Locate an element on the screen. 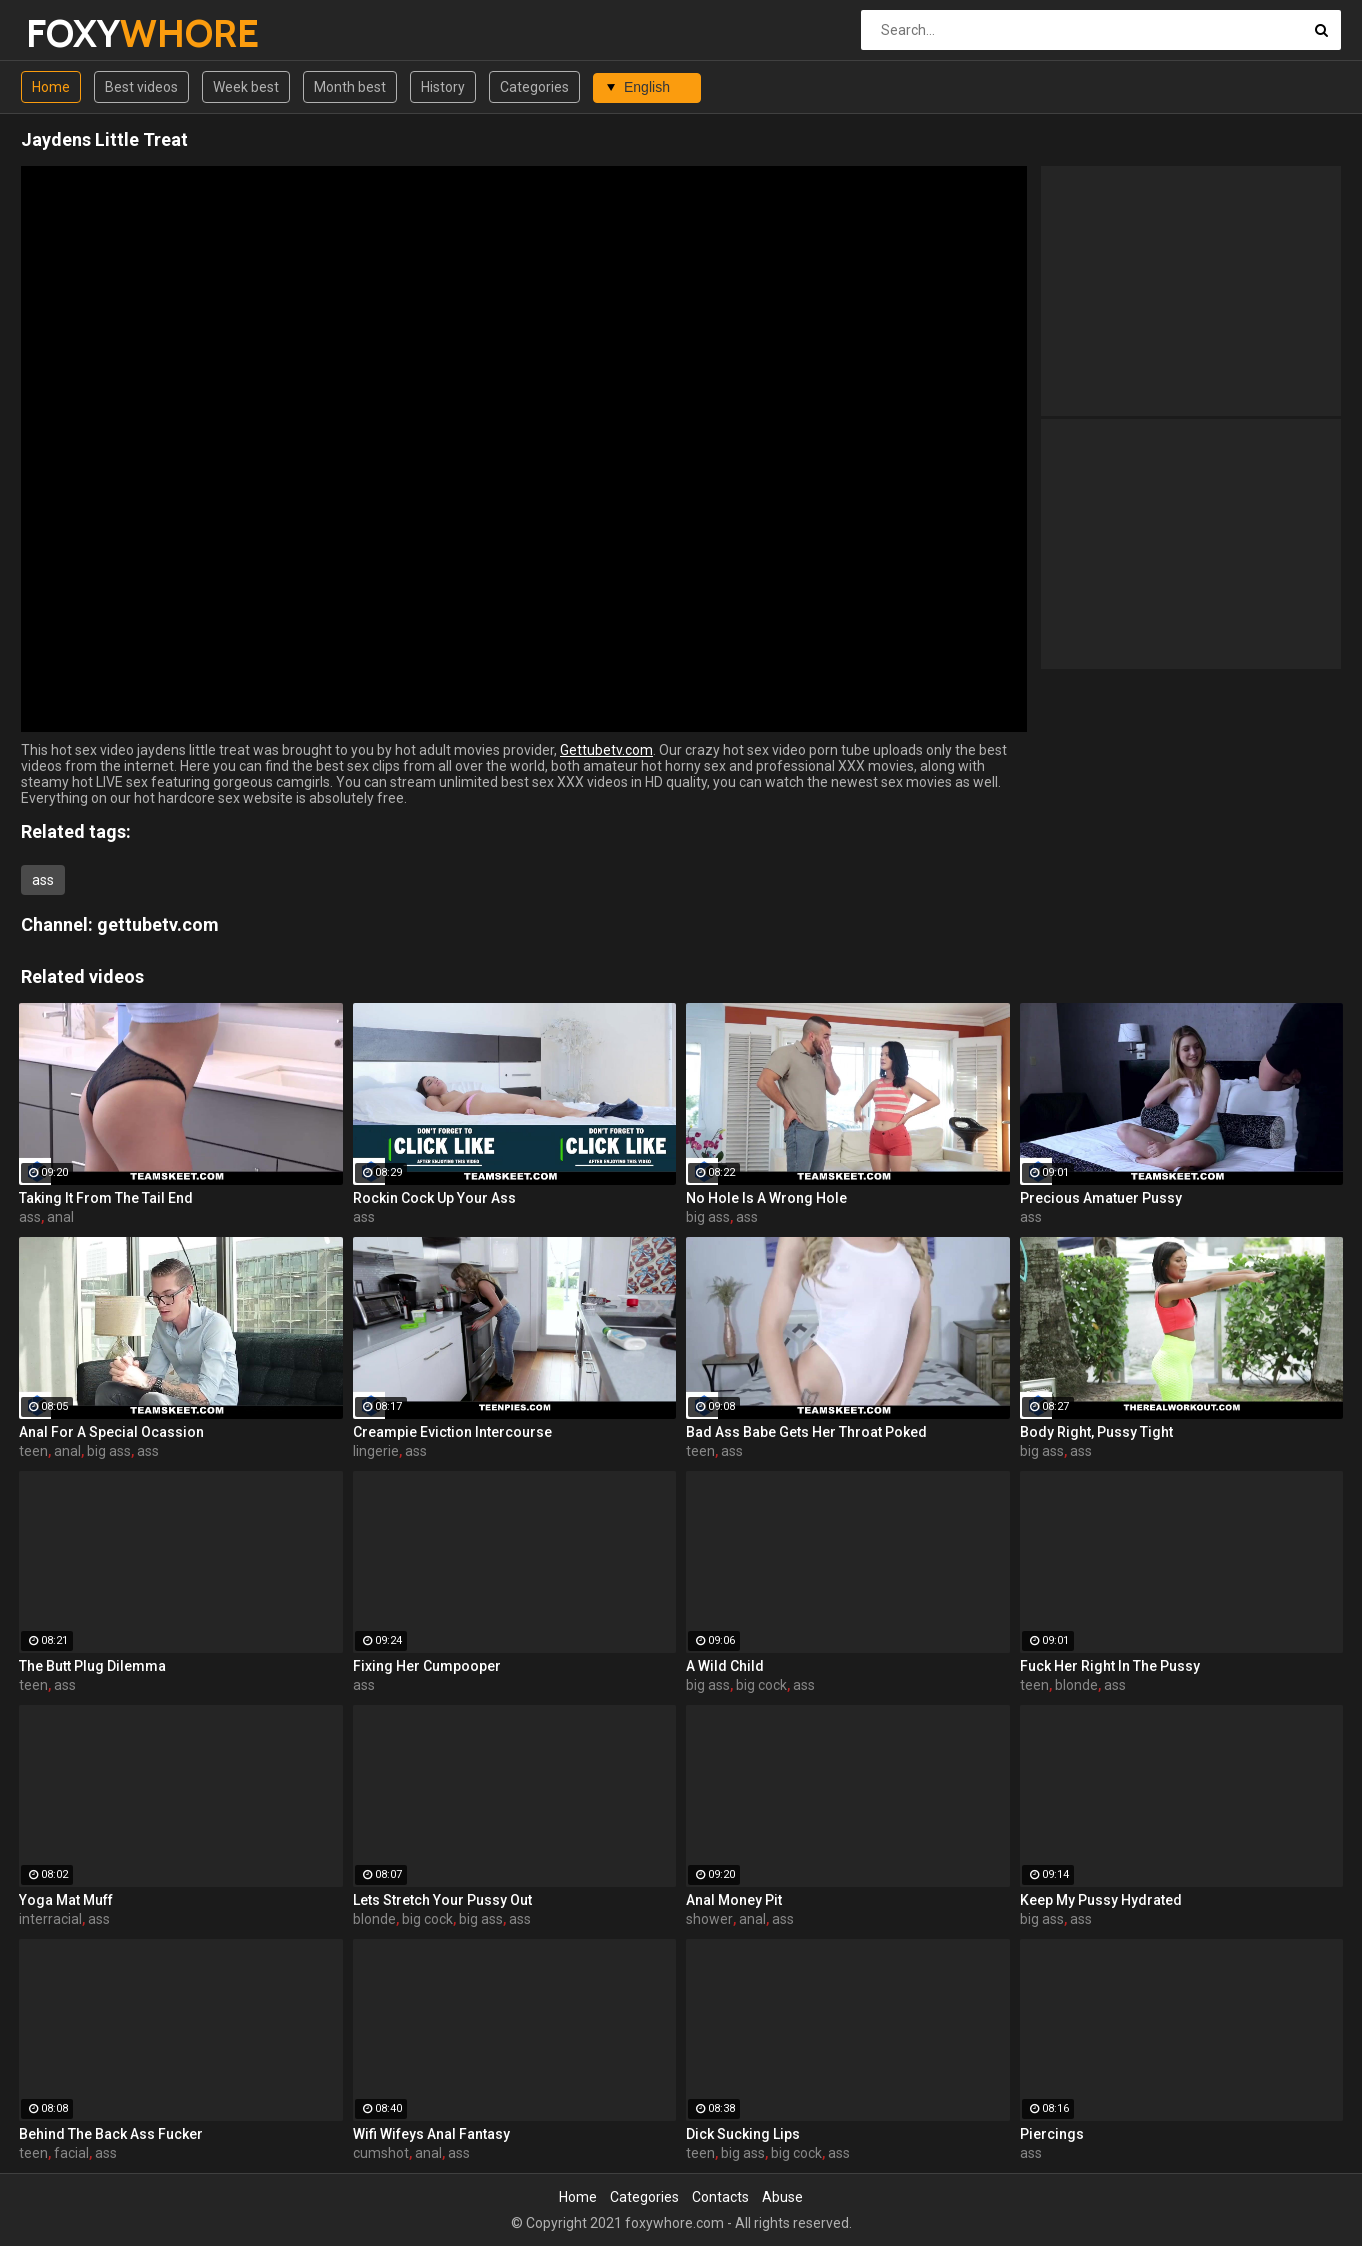  Behind The Back Ass Fucker is located at coordinates (111, 2134).